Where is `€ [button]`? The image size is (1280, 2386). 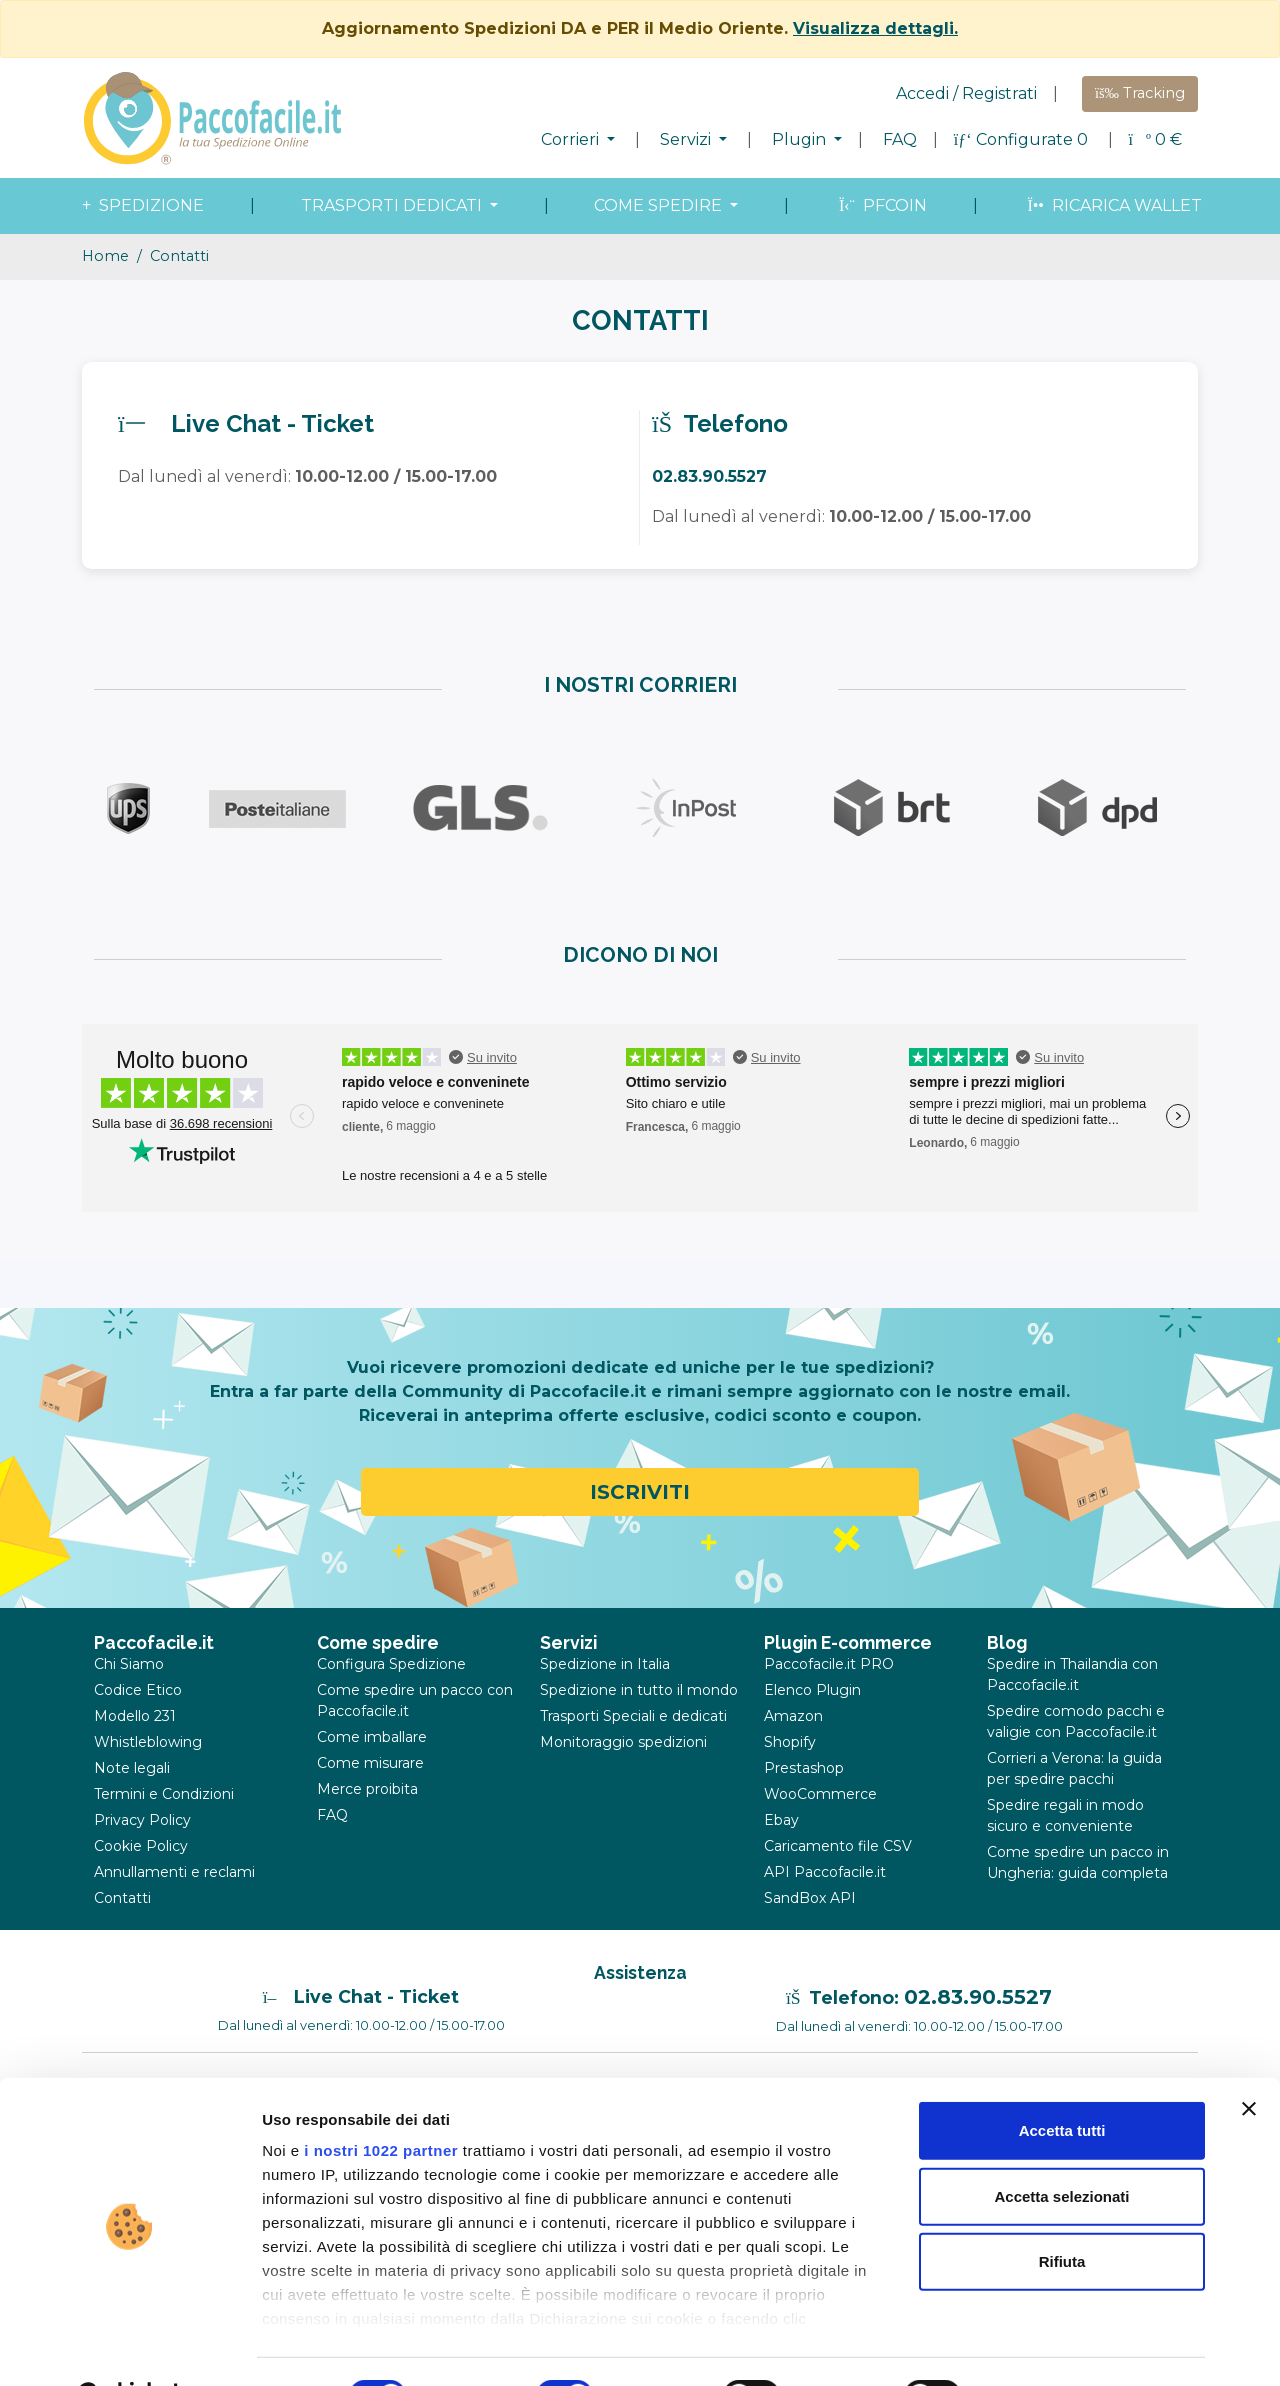
€ [button] is located at coordinates (1155, 139).